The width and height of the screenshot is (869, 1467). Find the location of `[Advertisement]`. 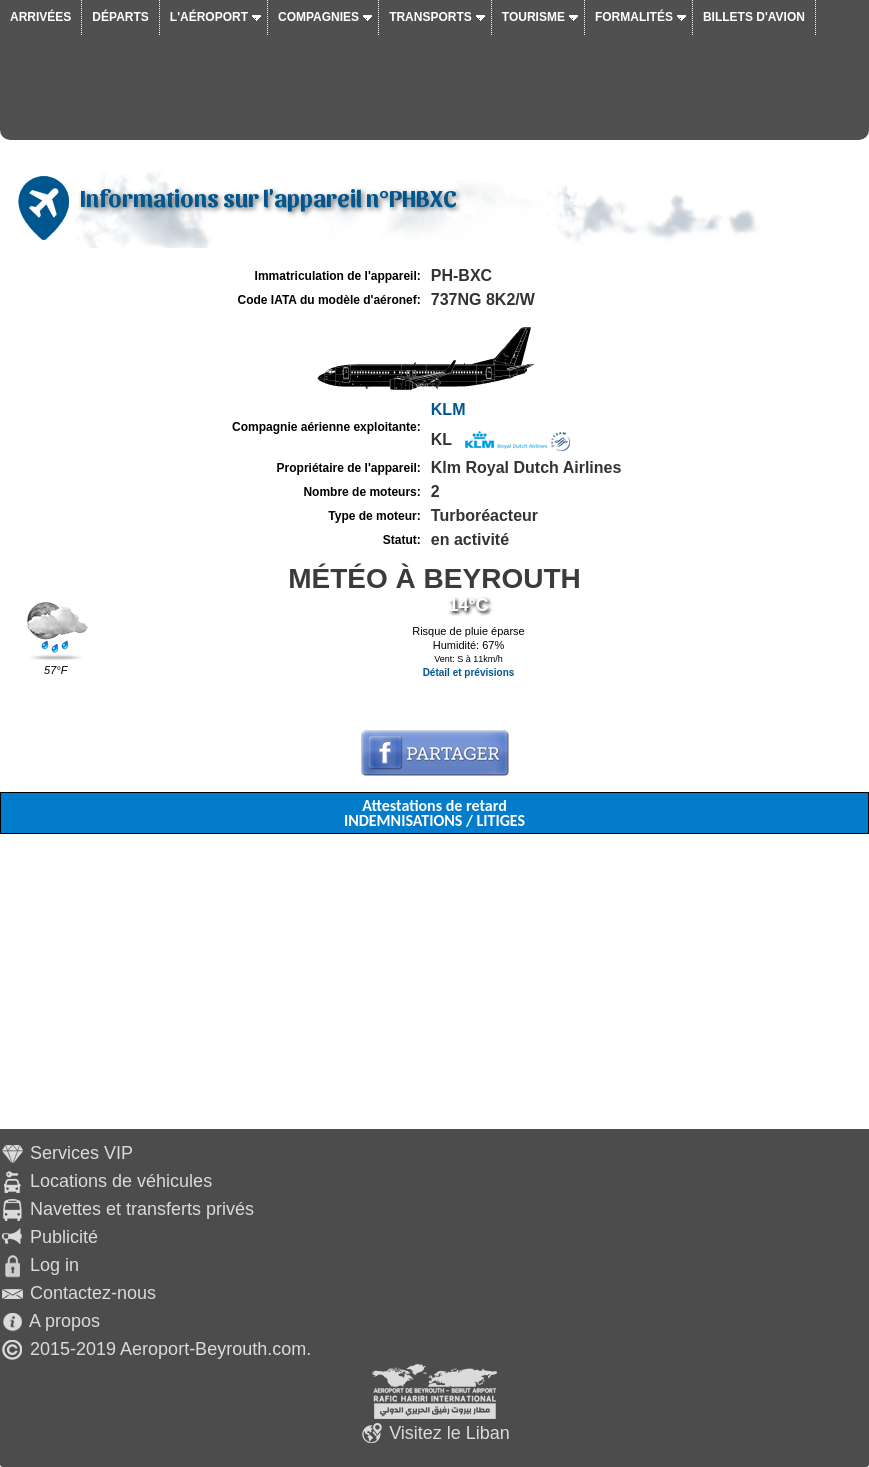

[Advertisement] is located at coordinates (434, 989).